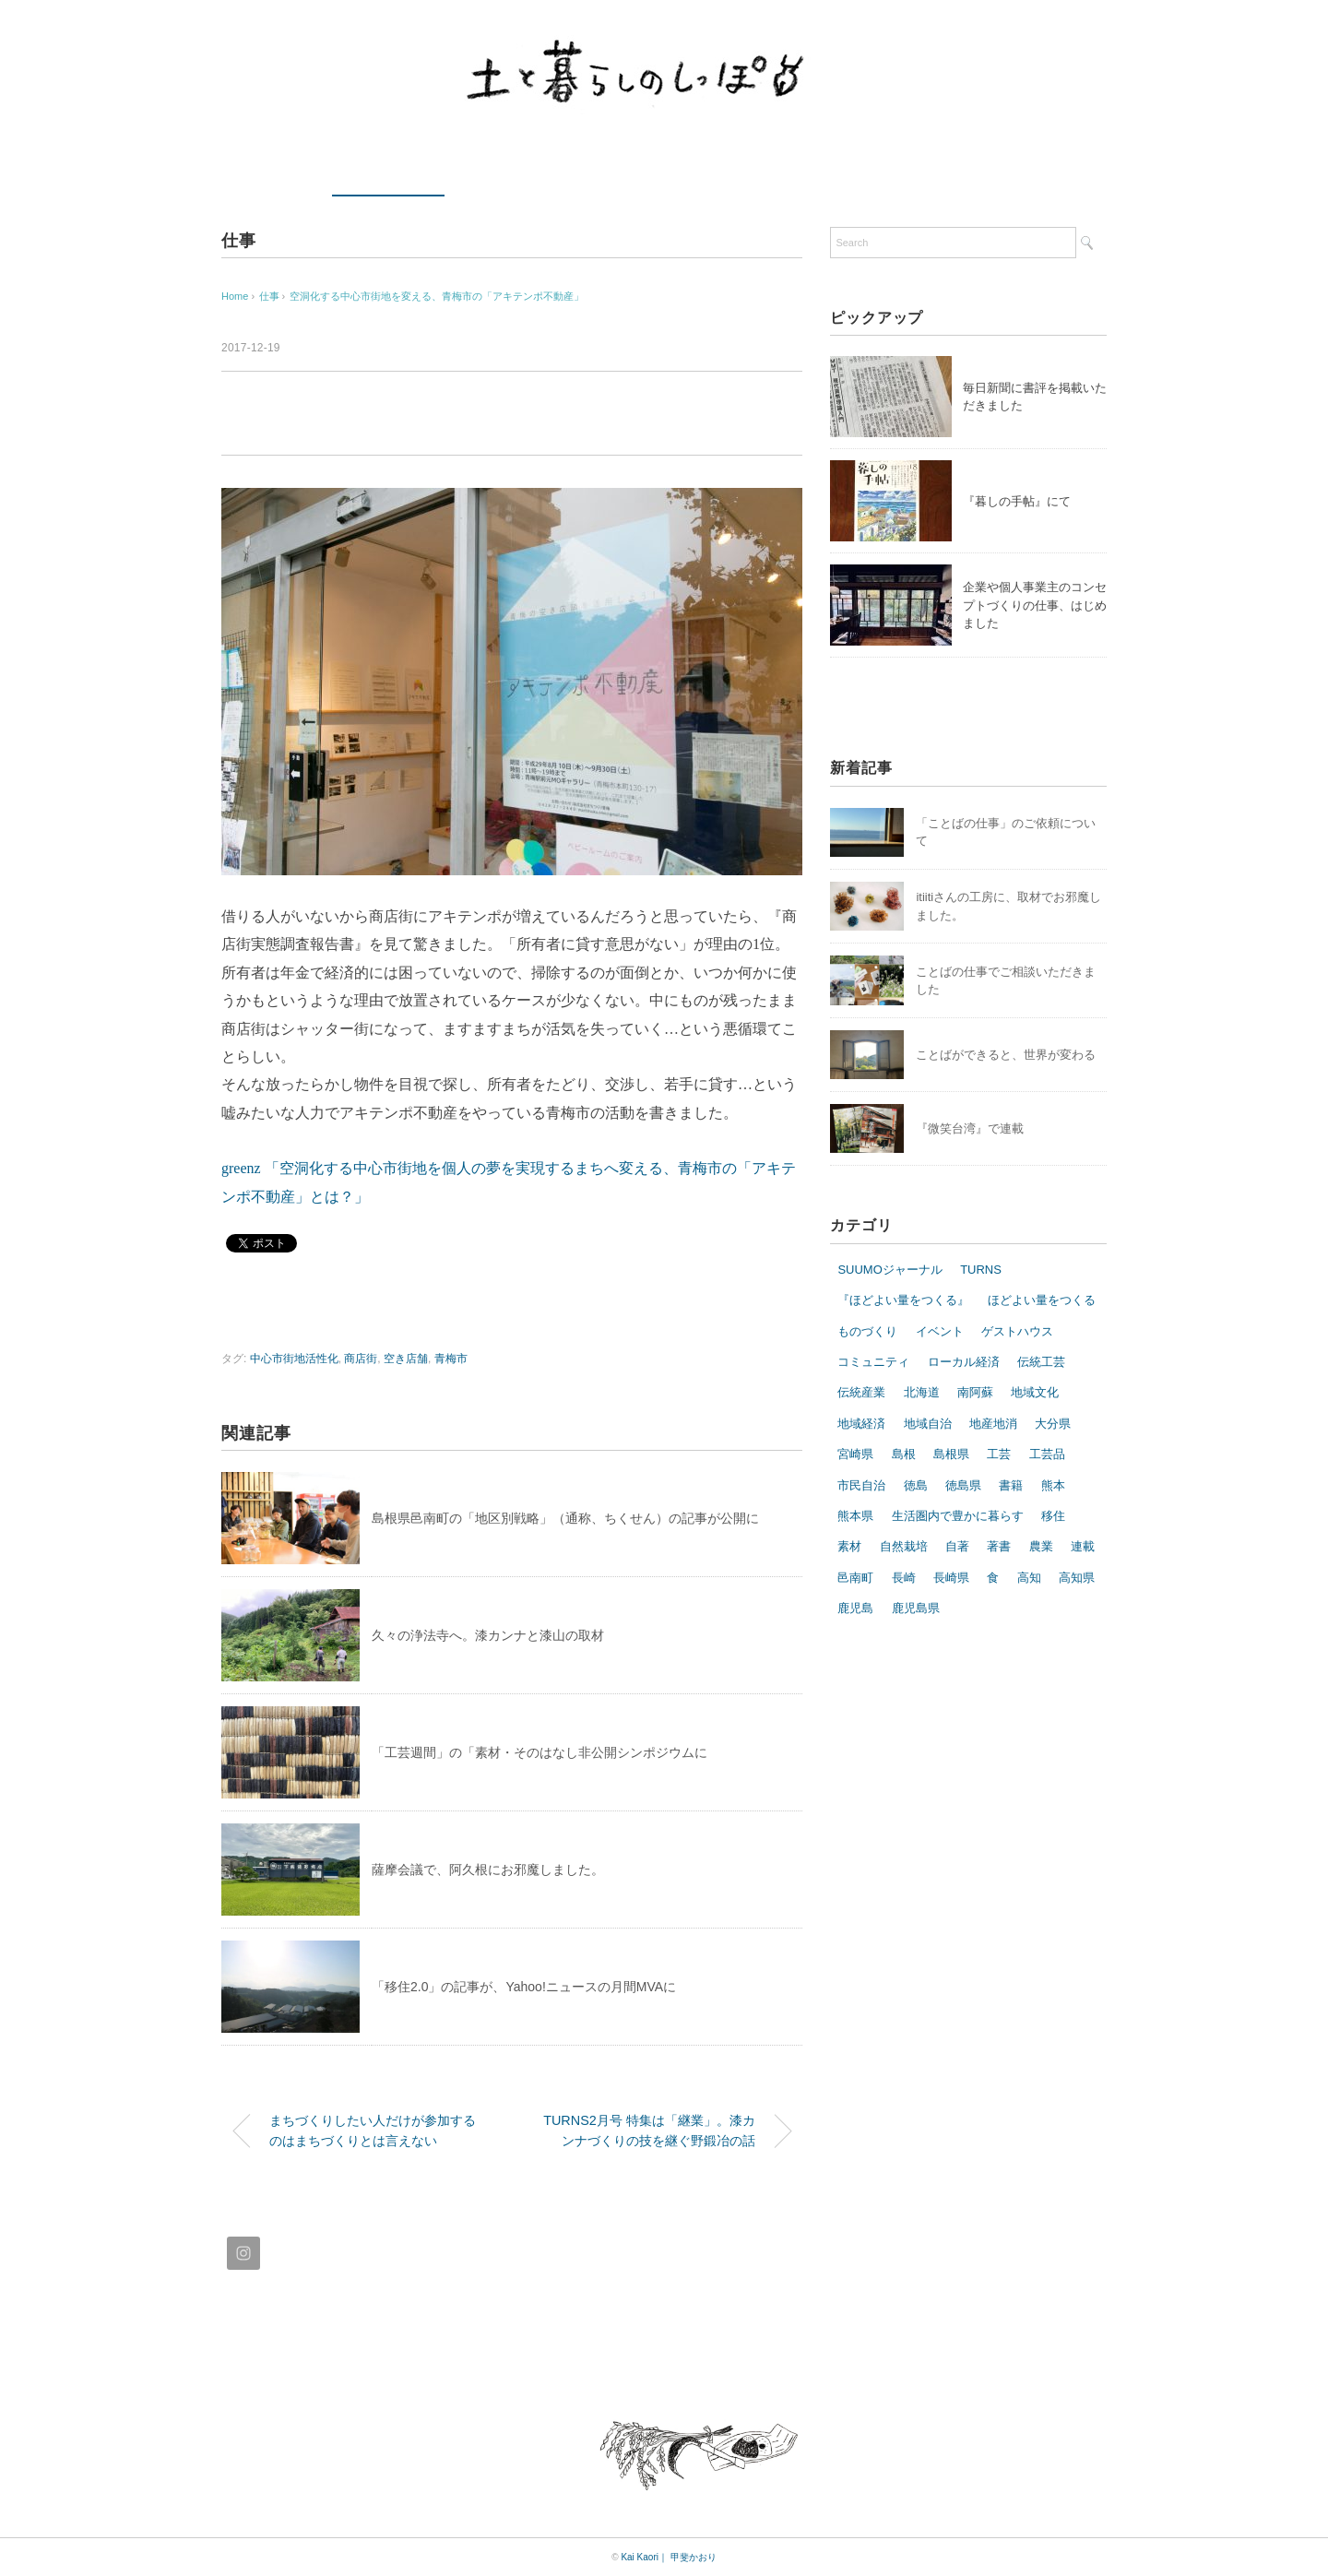 The width and height of the screenshot is (1328, 2576). I want to click on ほどよい量をつくる [ほどよい量をつくる (14個の項目)], so click(1042, 1300).